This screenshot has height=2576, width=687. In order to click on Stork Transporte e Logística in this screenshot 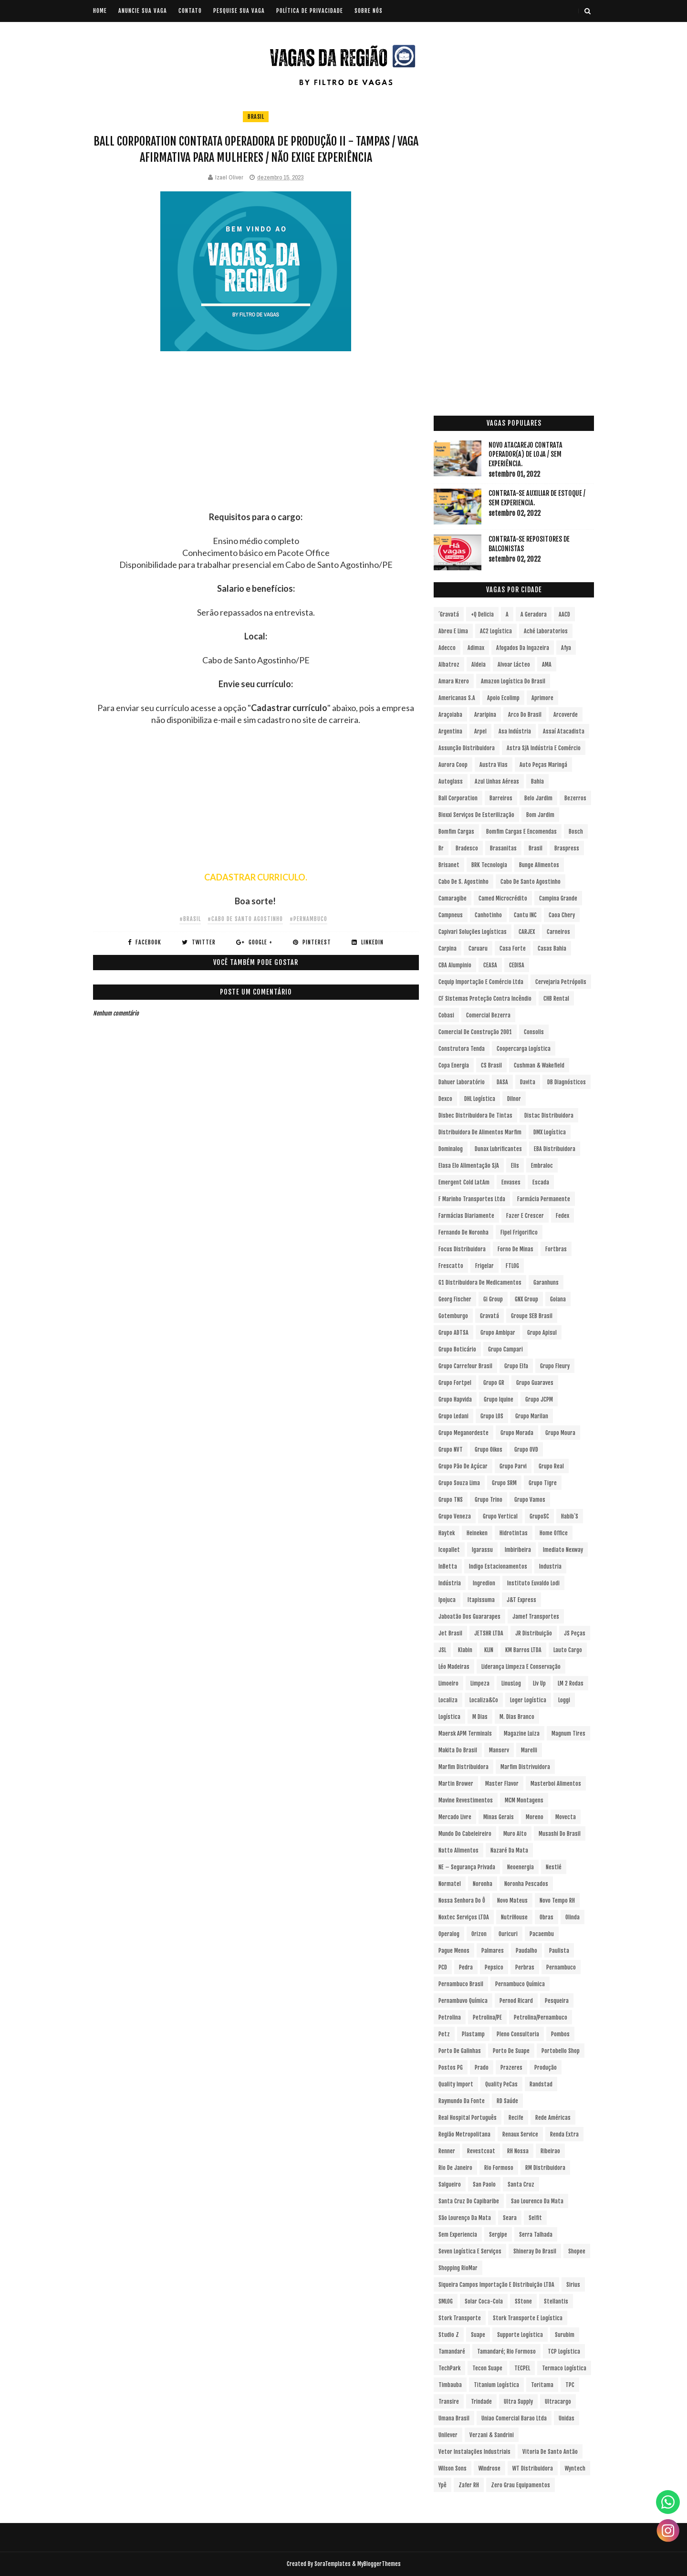, I will do `click(527, 2318)`.